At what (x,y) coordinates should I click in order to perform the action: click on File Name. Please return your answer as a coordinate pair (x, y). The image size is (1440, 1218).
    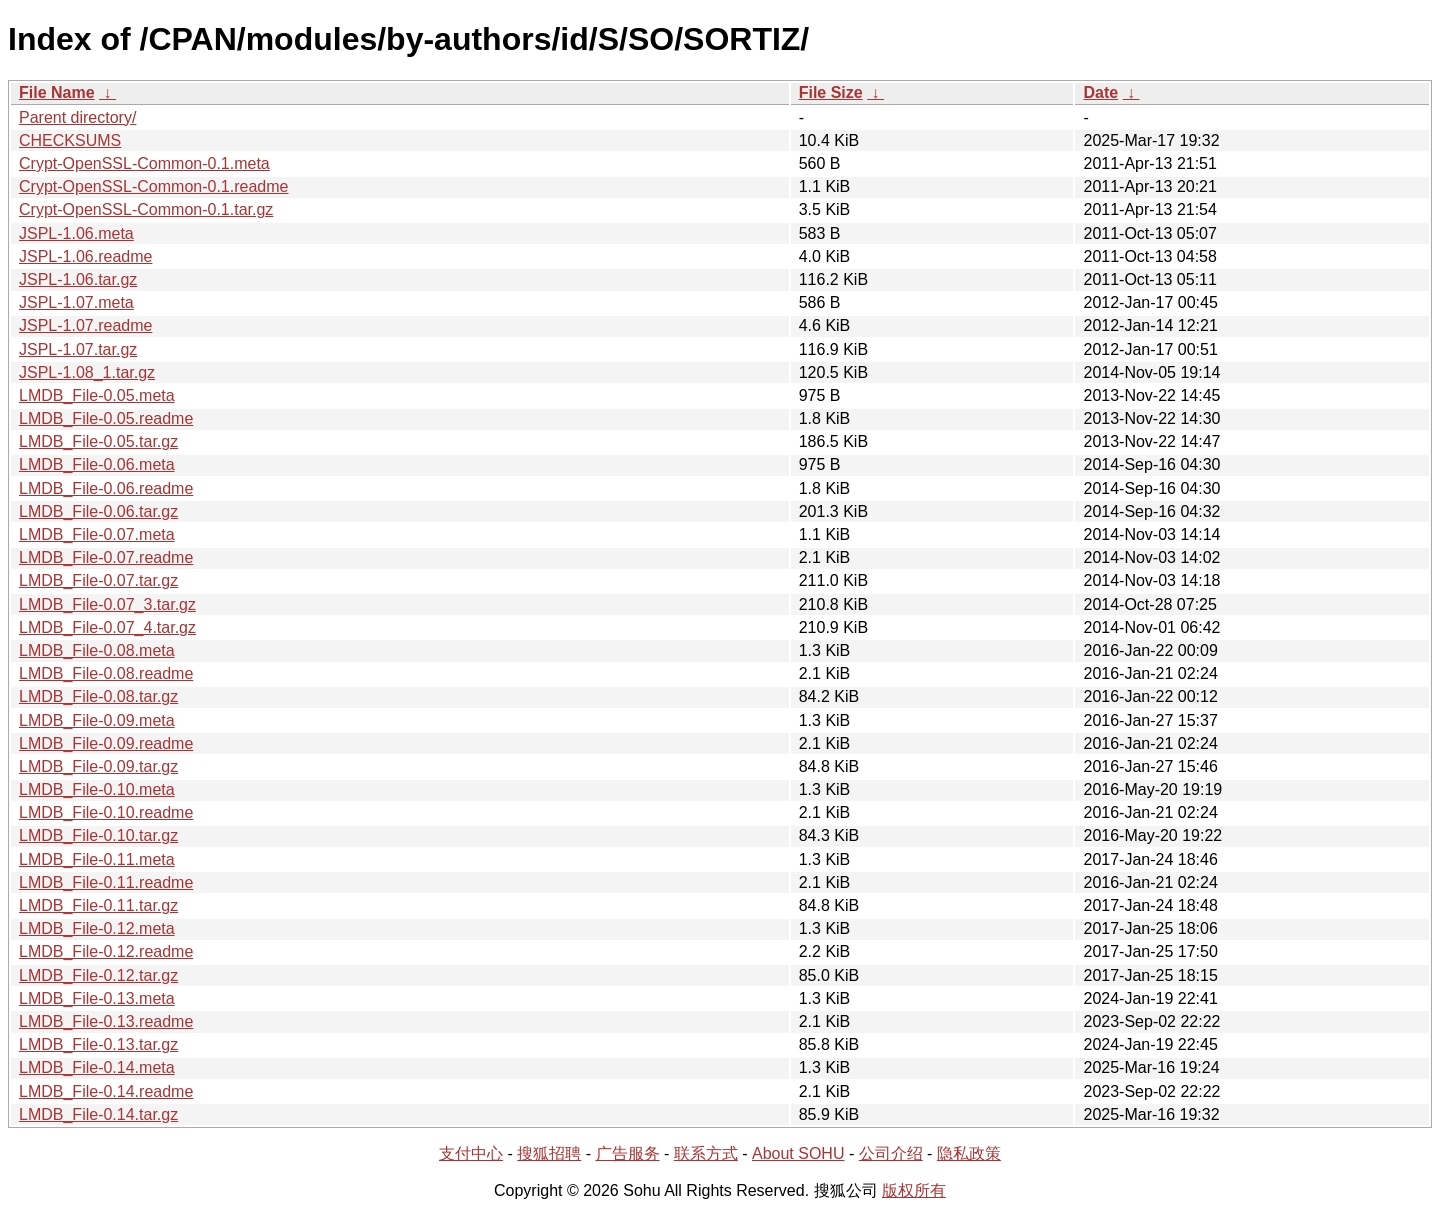
    Looking at the image, I should click on (57, 92).